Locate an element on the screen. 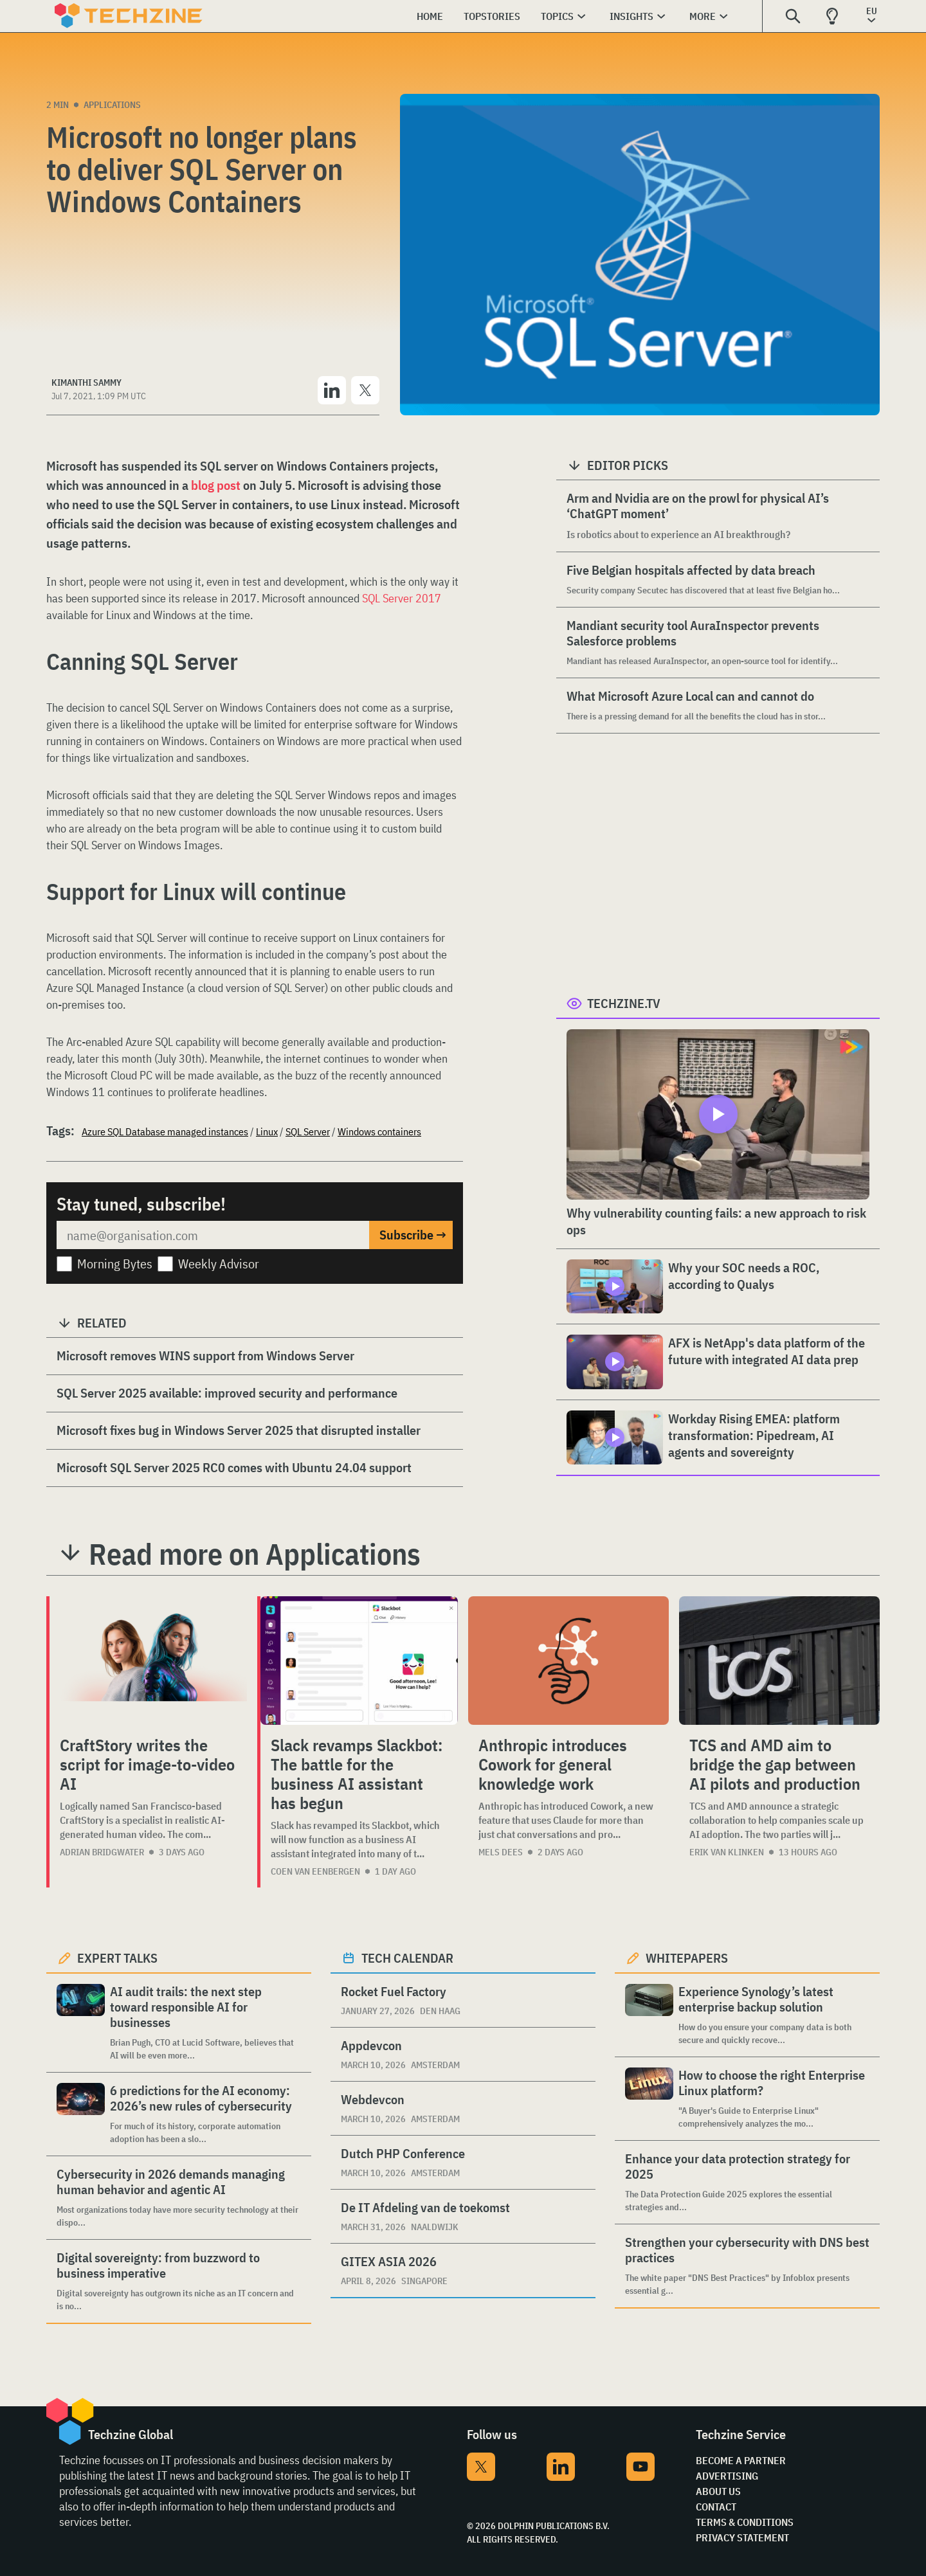 Image resolution: width=926 pixels, height=2576 pixels. Become a partner is located at coordinates (741, 2460).